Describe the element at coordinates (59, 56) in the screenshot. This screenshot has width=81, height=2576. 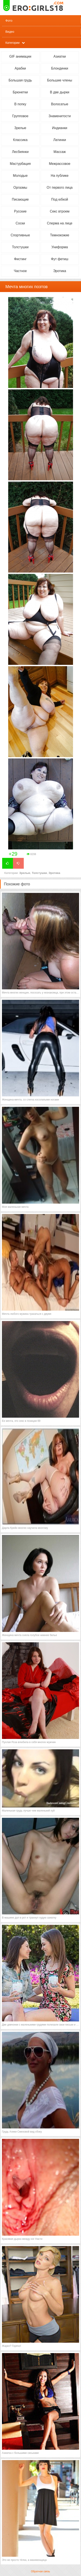
I see `Азиатки` at that location.